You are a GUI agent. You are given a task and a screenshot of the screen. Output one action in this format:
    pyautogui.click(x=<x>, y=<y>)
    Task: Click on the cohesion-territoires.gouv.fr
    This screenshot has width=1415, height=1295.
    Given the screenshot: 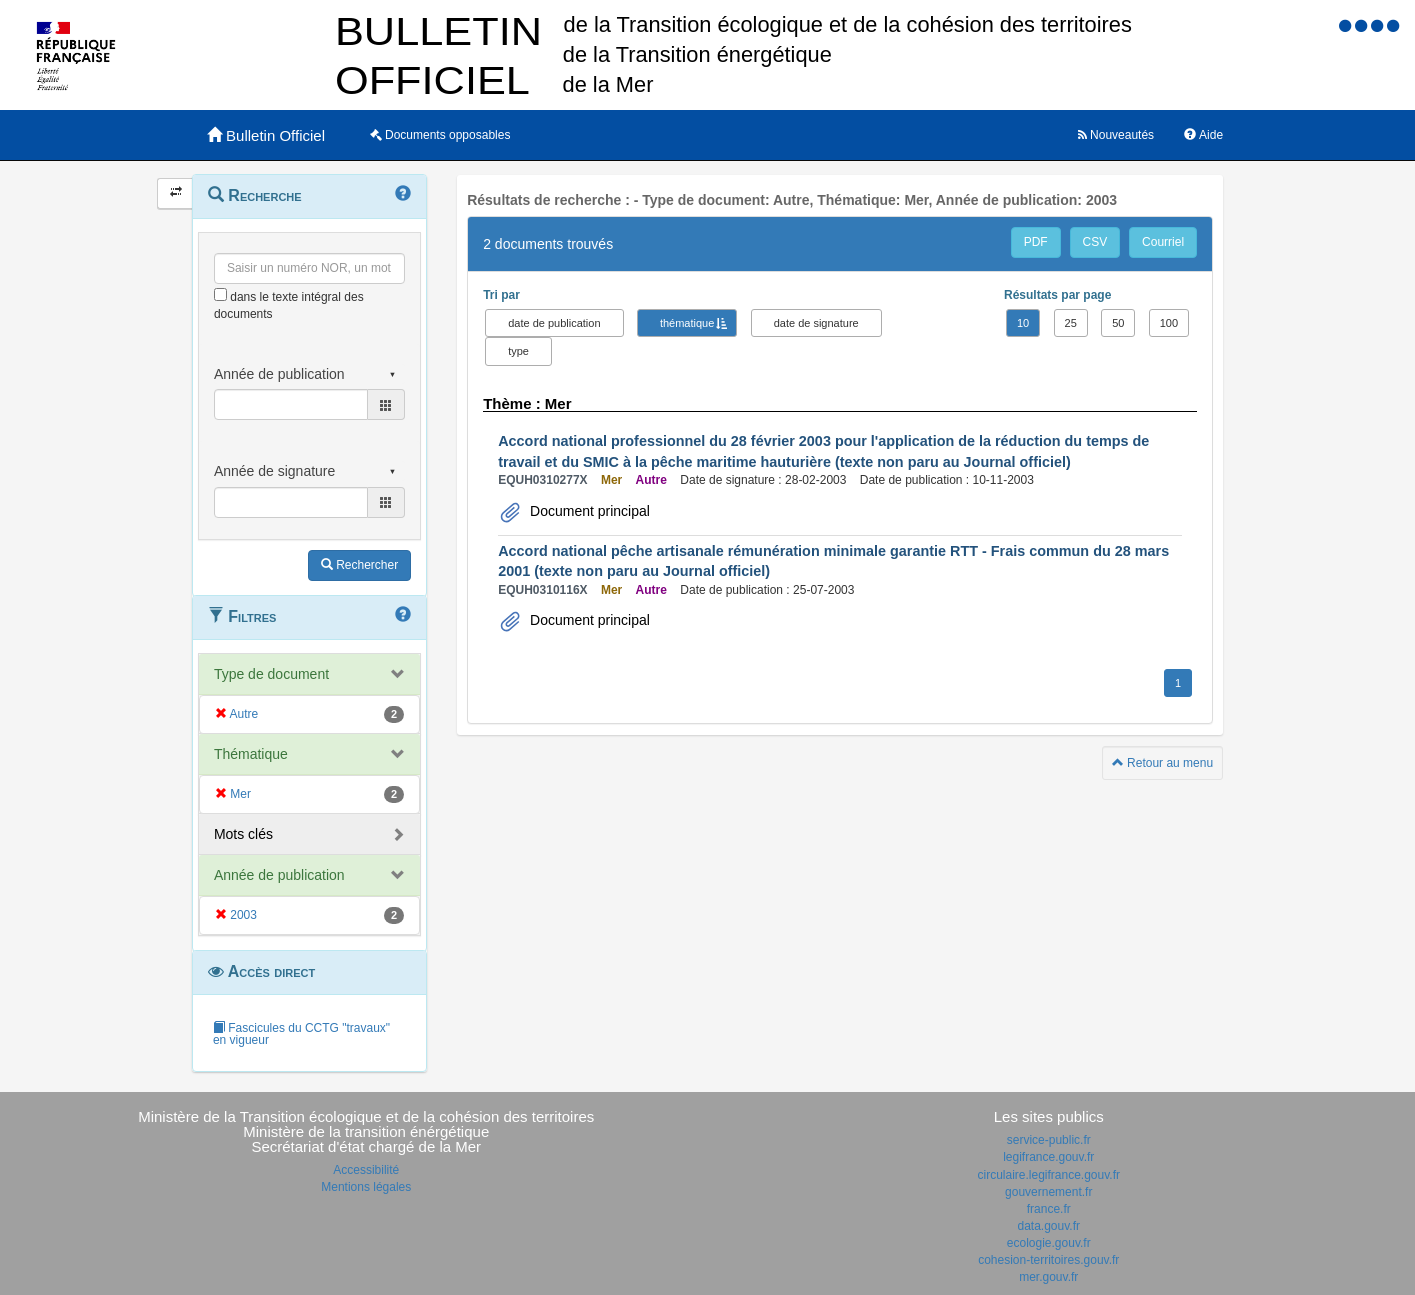 What is the action you would take?
    pyautogui.click(x=1048, y=1260)
    